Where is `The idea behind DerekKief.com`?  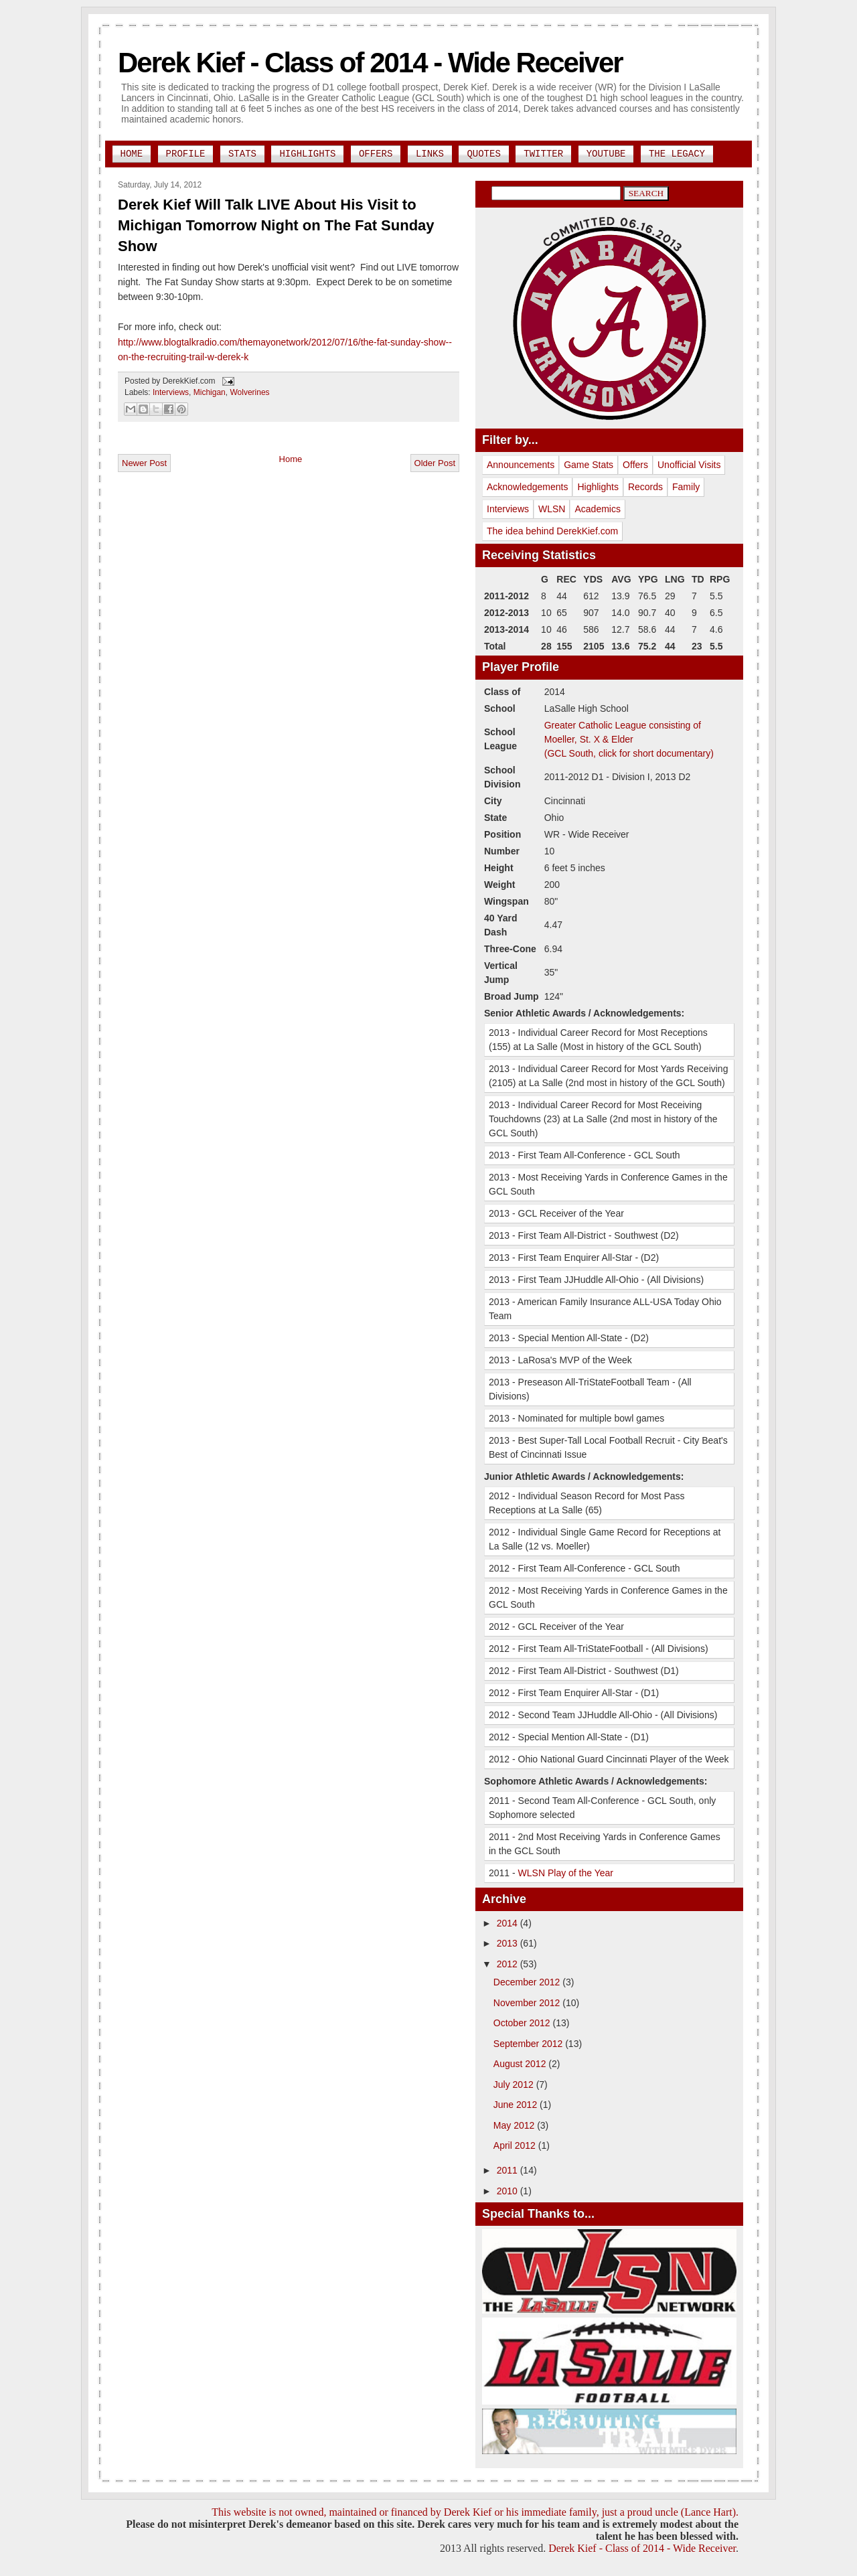 The idea behind DerekKief.com is located at coordinates (552, 531).